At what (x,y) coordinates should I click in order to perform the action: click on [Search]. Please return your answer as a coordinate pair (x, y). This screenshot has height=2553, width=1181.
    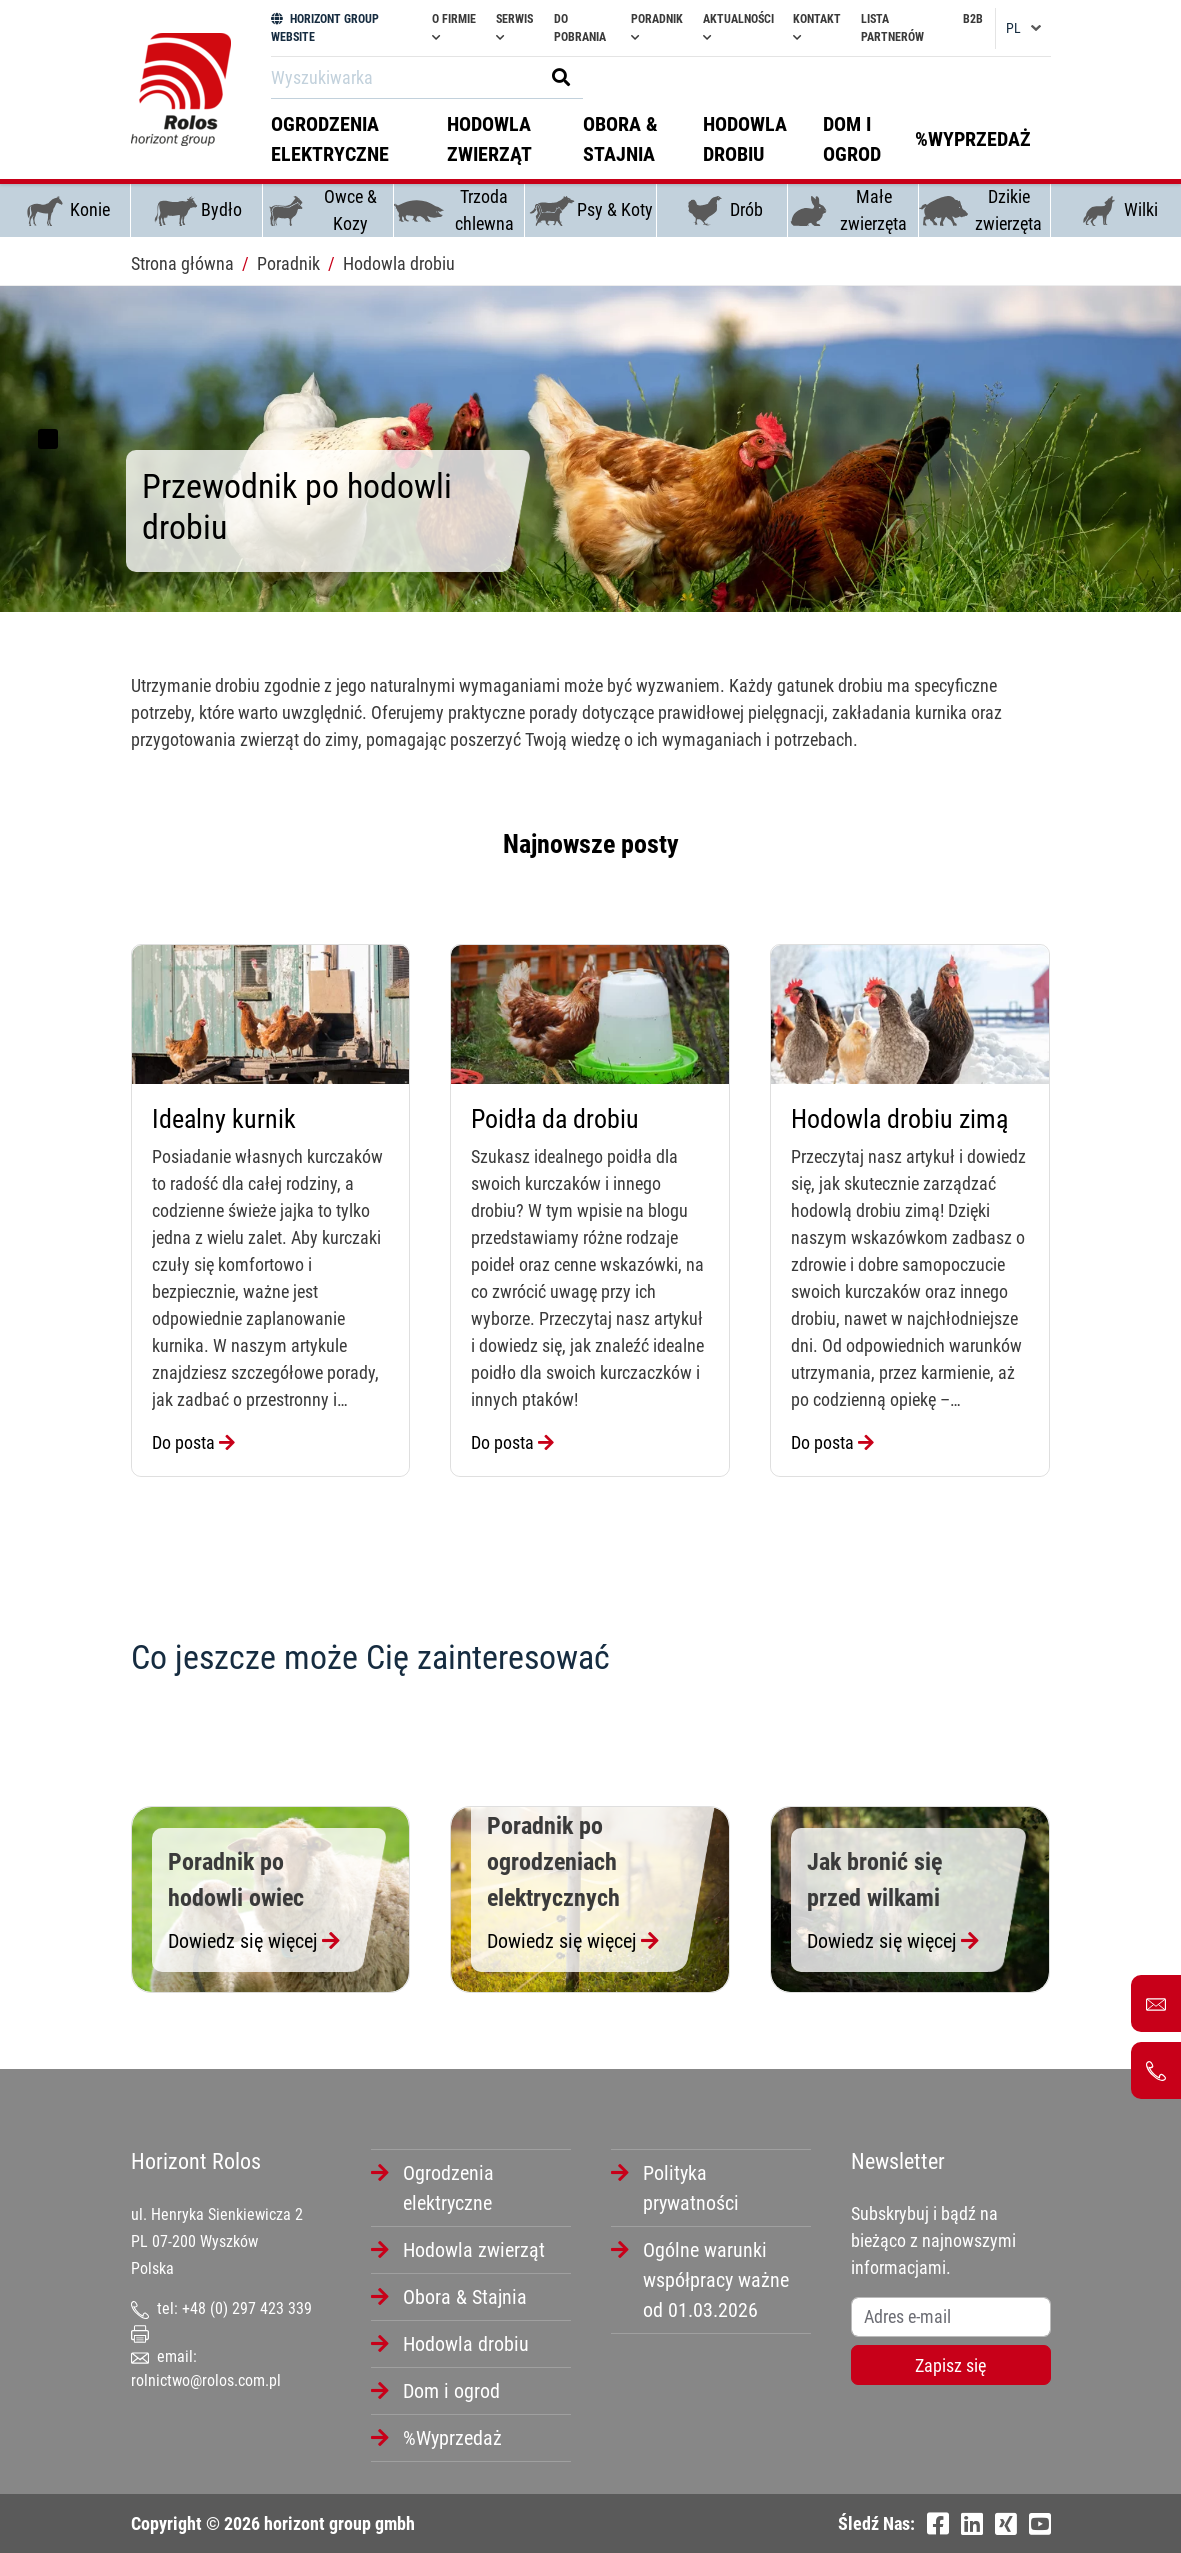
    Looking at the image, I should click on (401, 77).